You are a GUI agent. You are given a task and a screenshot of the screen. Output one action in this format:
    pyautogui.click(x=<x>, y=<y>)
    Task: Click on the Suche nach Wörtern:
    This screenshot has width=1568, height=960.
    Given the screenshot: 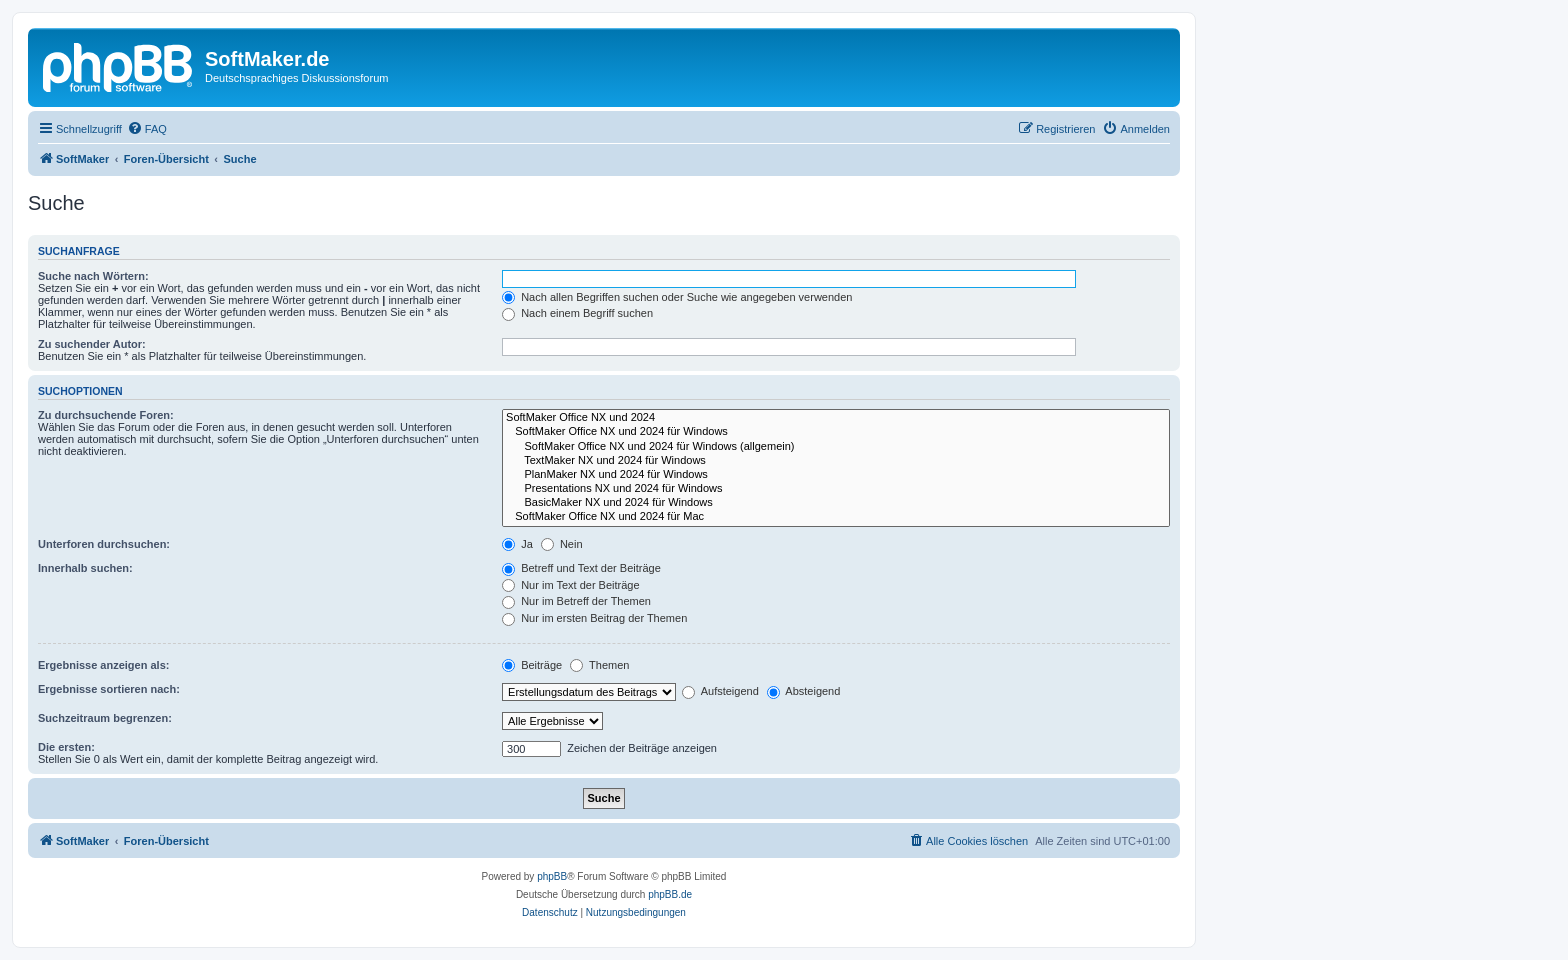 What is the action you would take?
    pyautogui.click(x=93, y=276)
    